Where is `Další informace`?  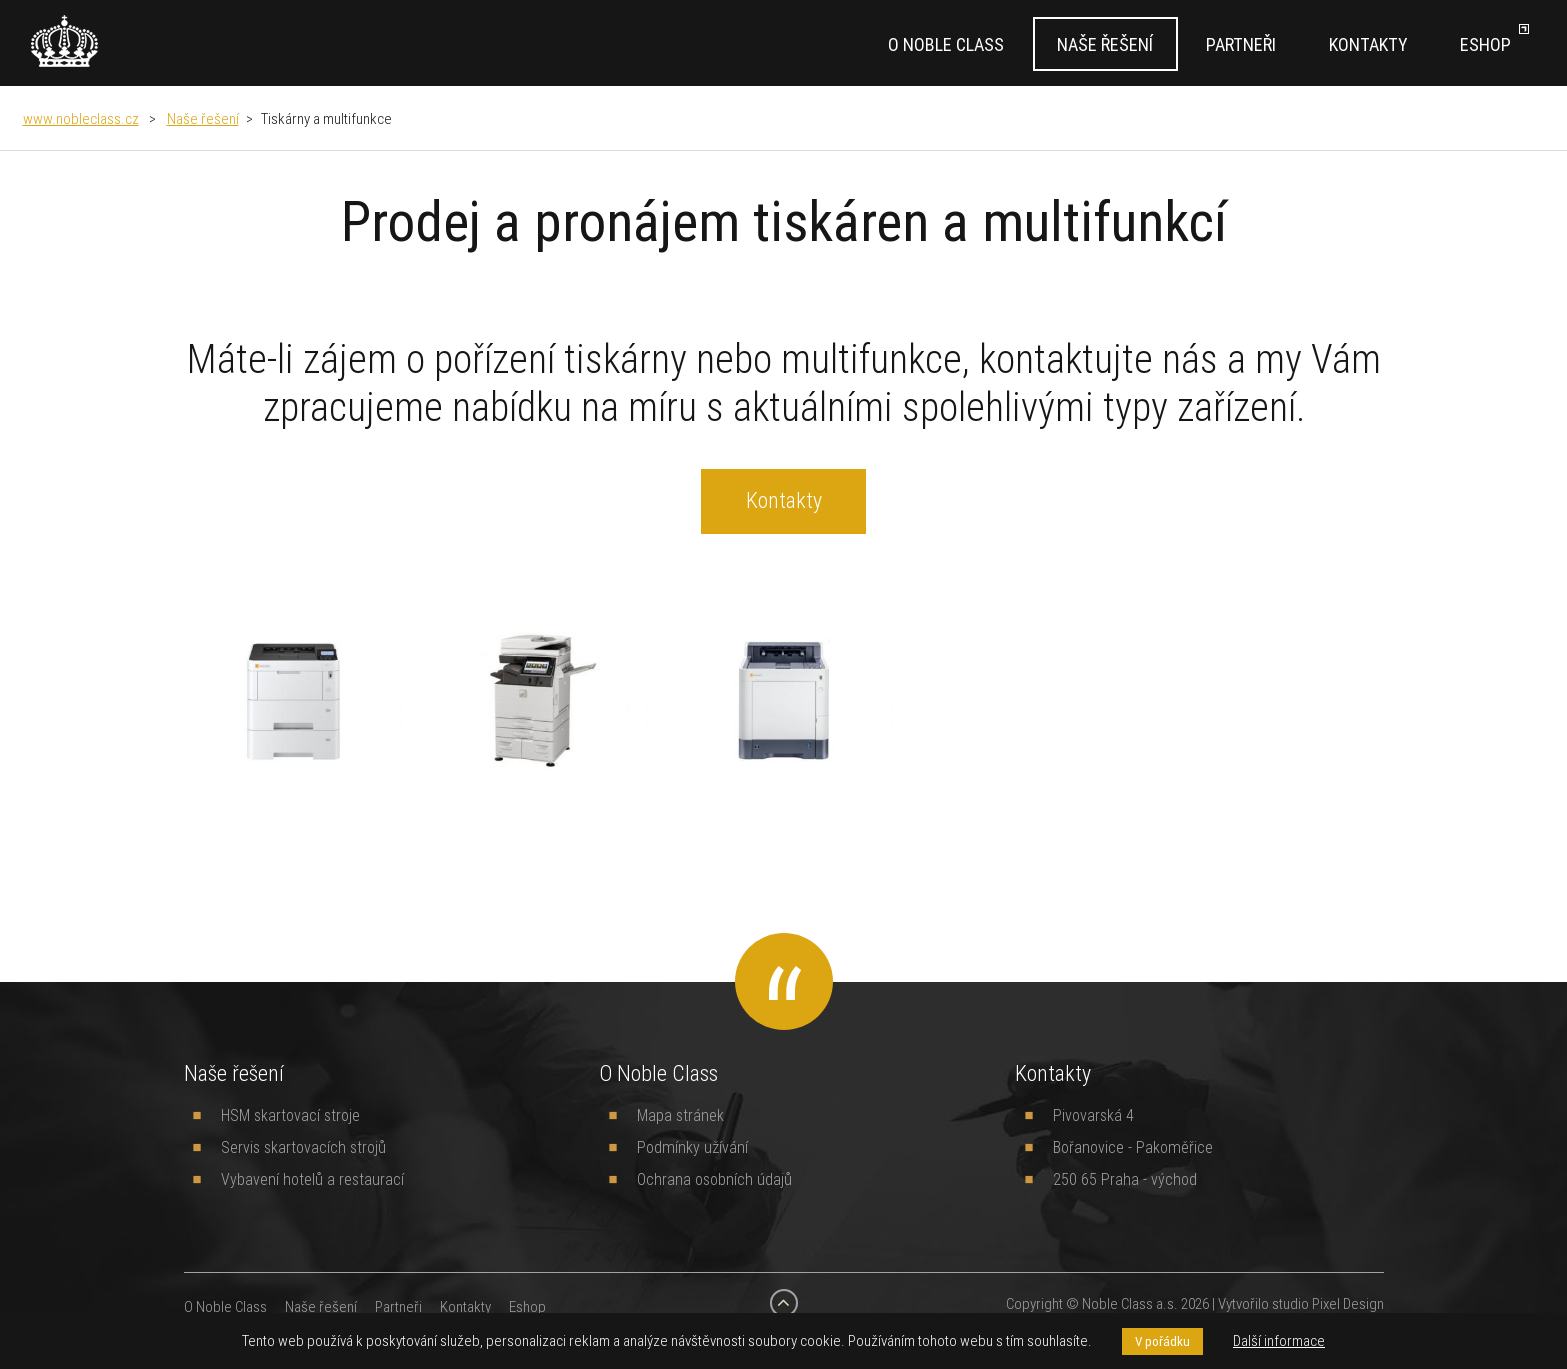 Další informace is located at coordinates (1279, 1340).